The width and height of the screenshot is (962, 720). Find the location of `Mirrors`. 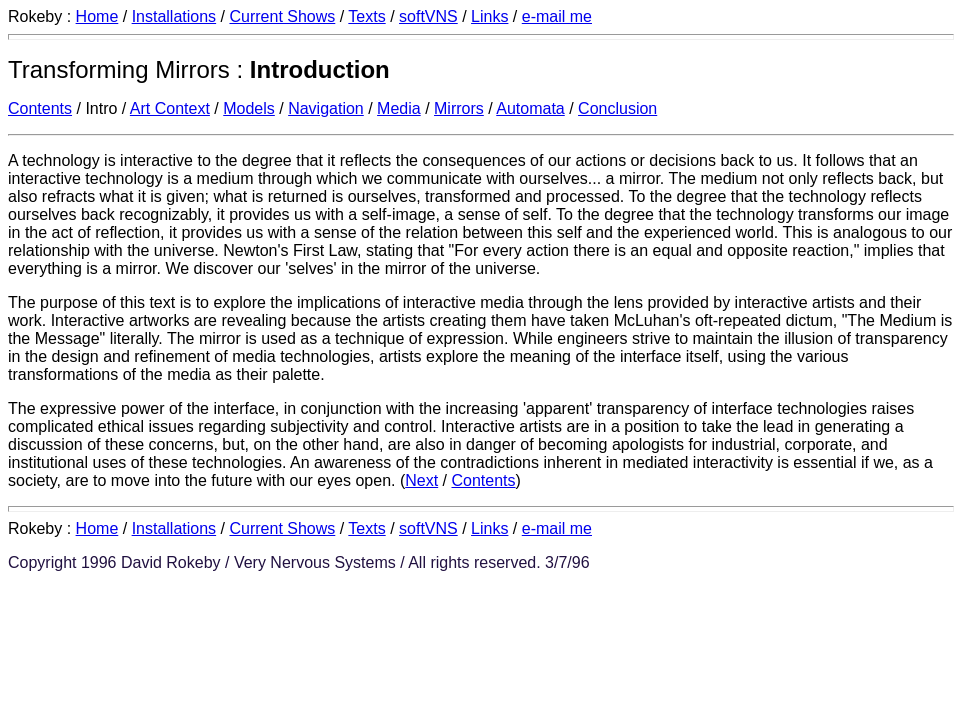

Mirrors is located at coordinates (459, 108).